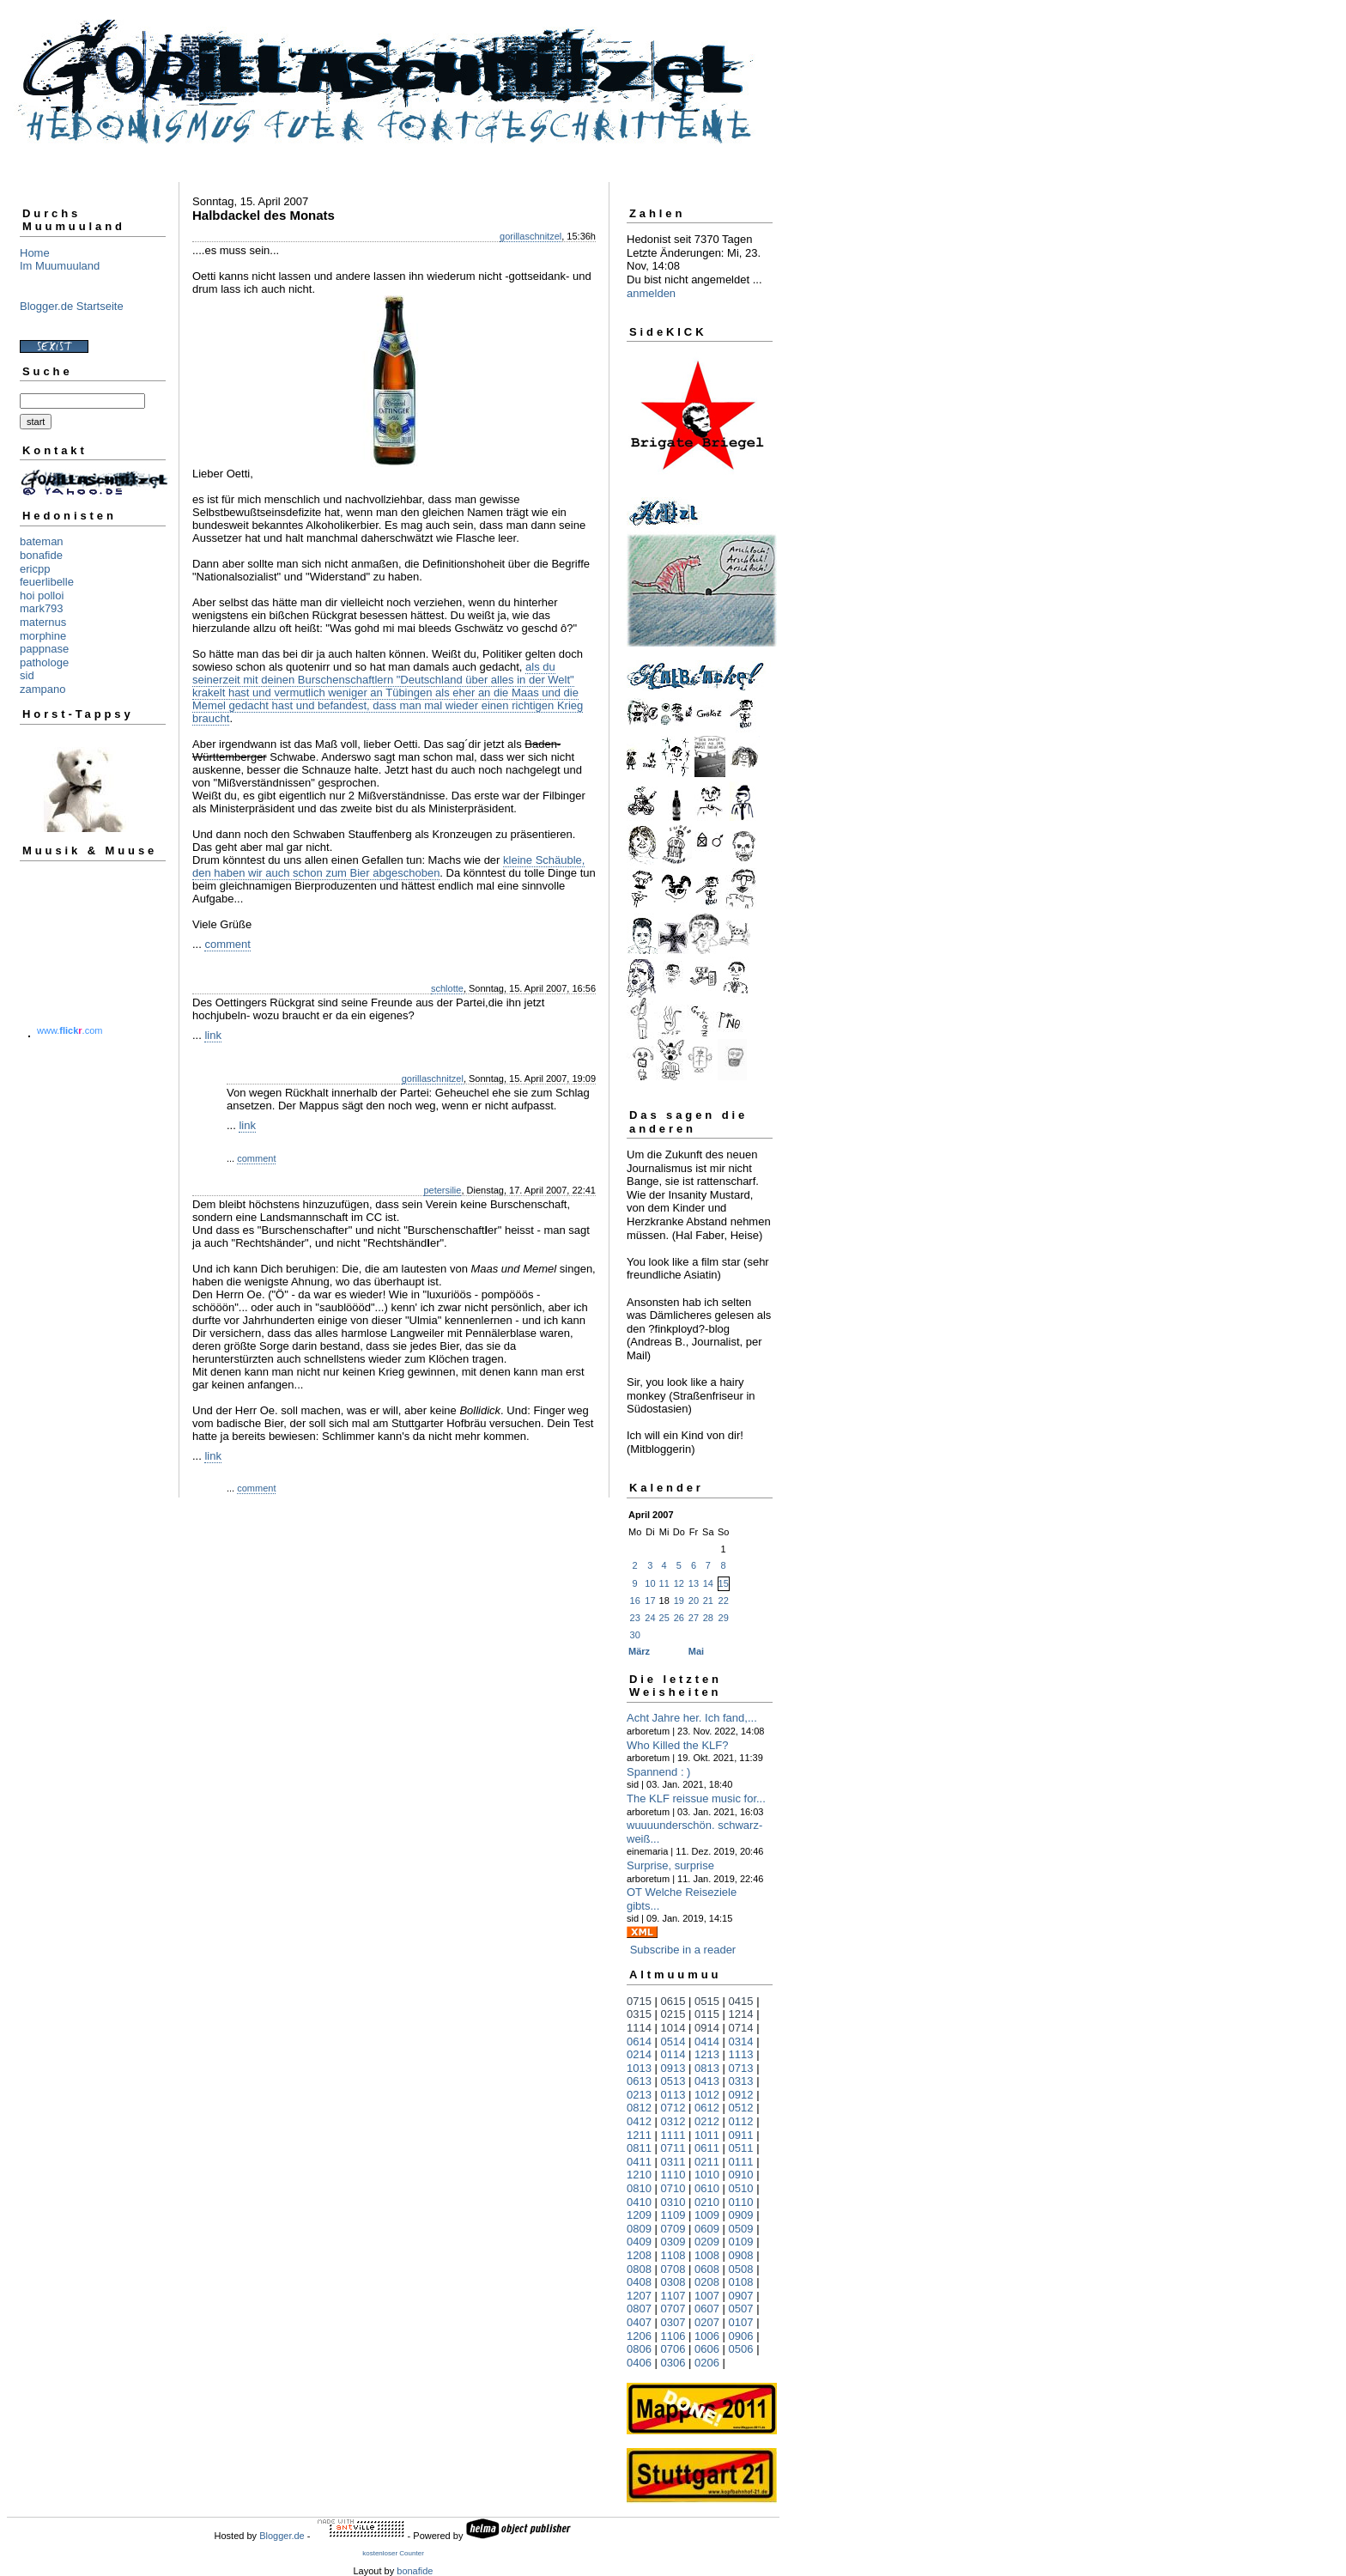 The image size is (1346, 2576). What do you see at coordinates (706, 2094) in the screenshot?
I see `1012` at bounding box center [706, 2094].